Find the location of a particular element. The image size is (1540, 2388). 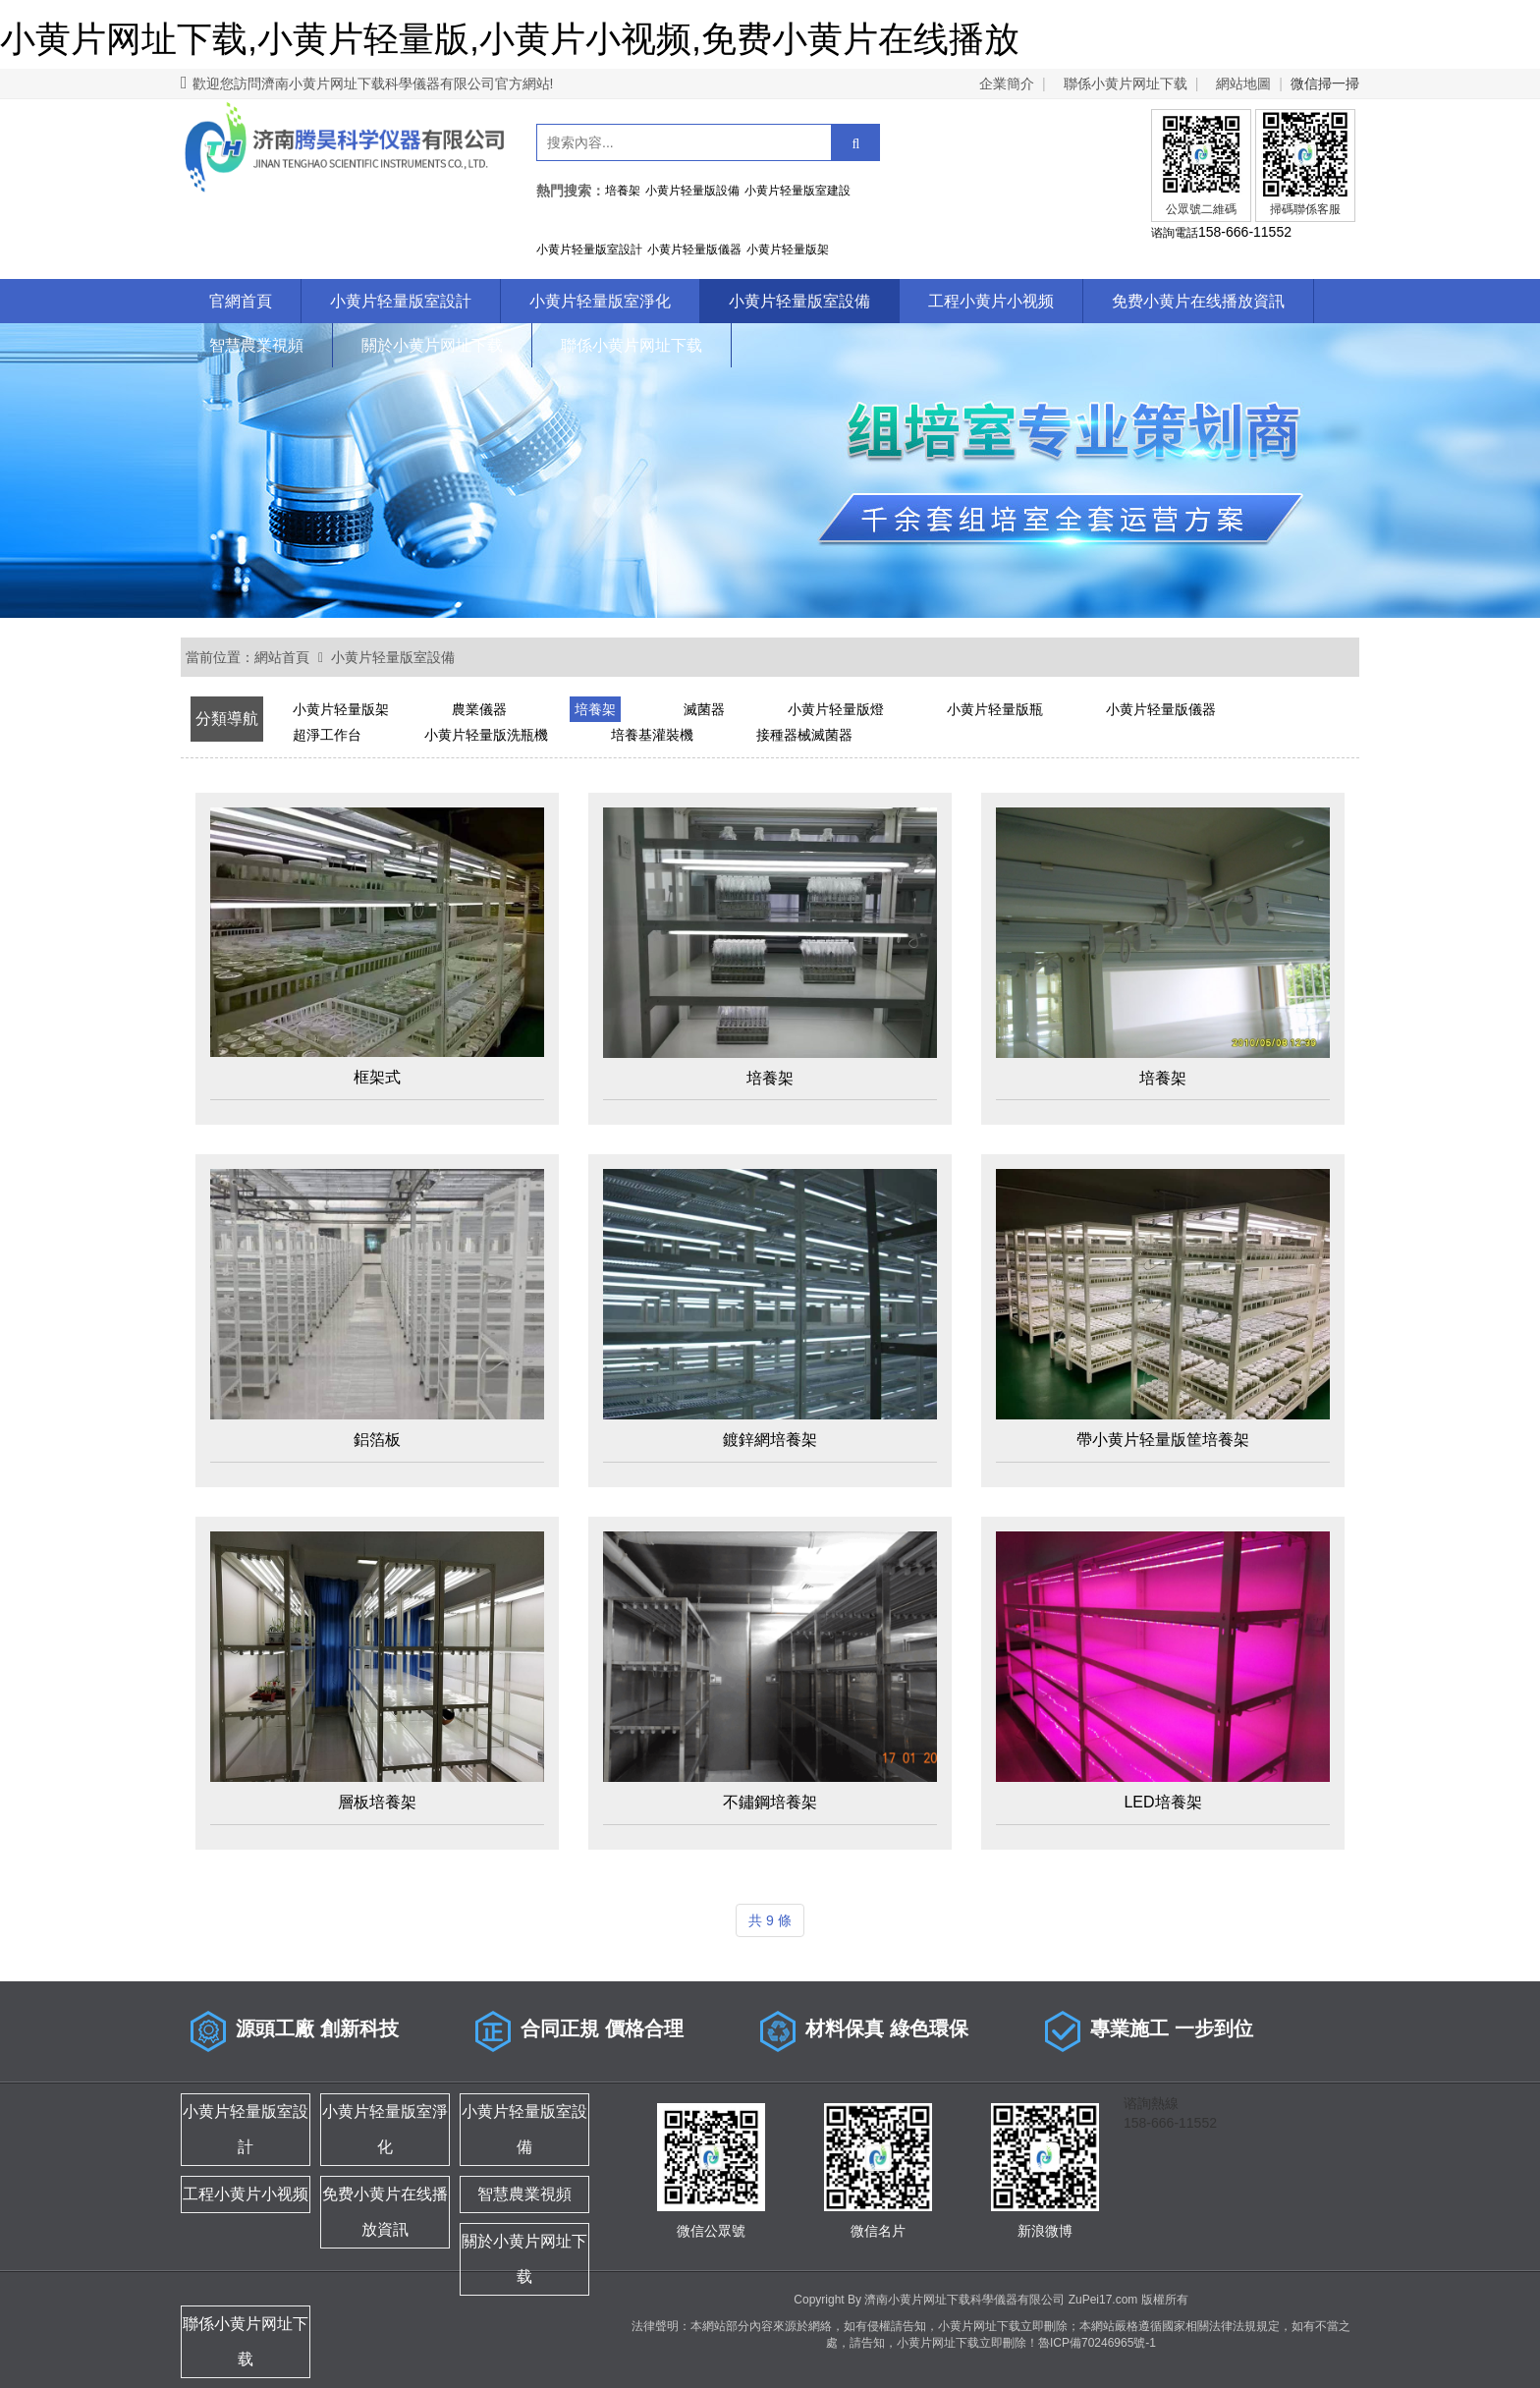

培養架 is located at coordinates (595, 709).